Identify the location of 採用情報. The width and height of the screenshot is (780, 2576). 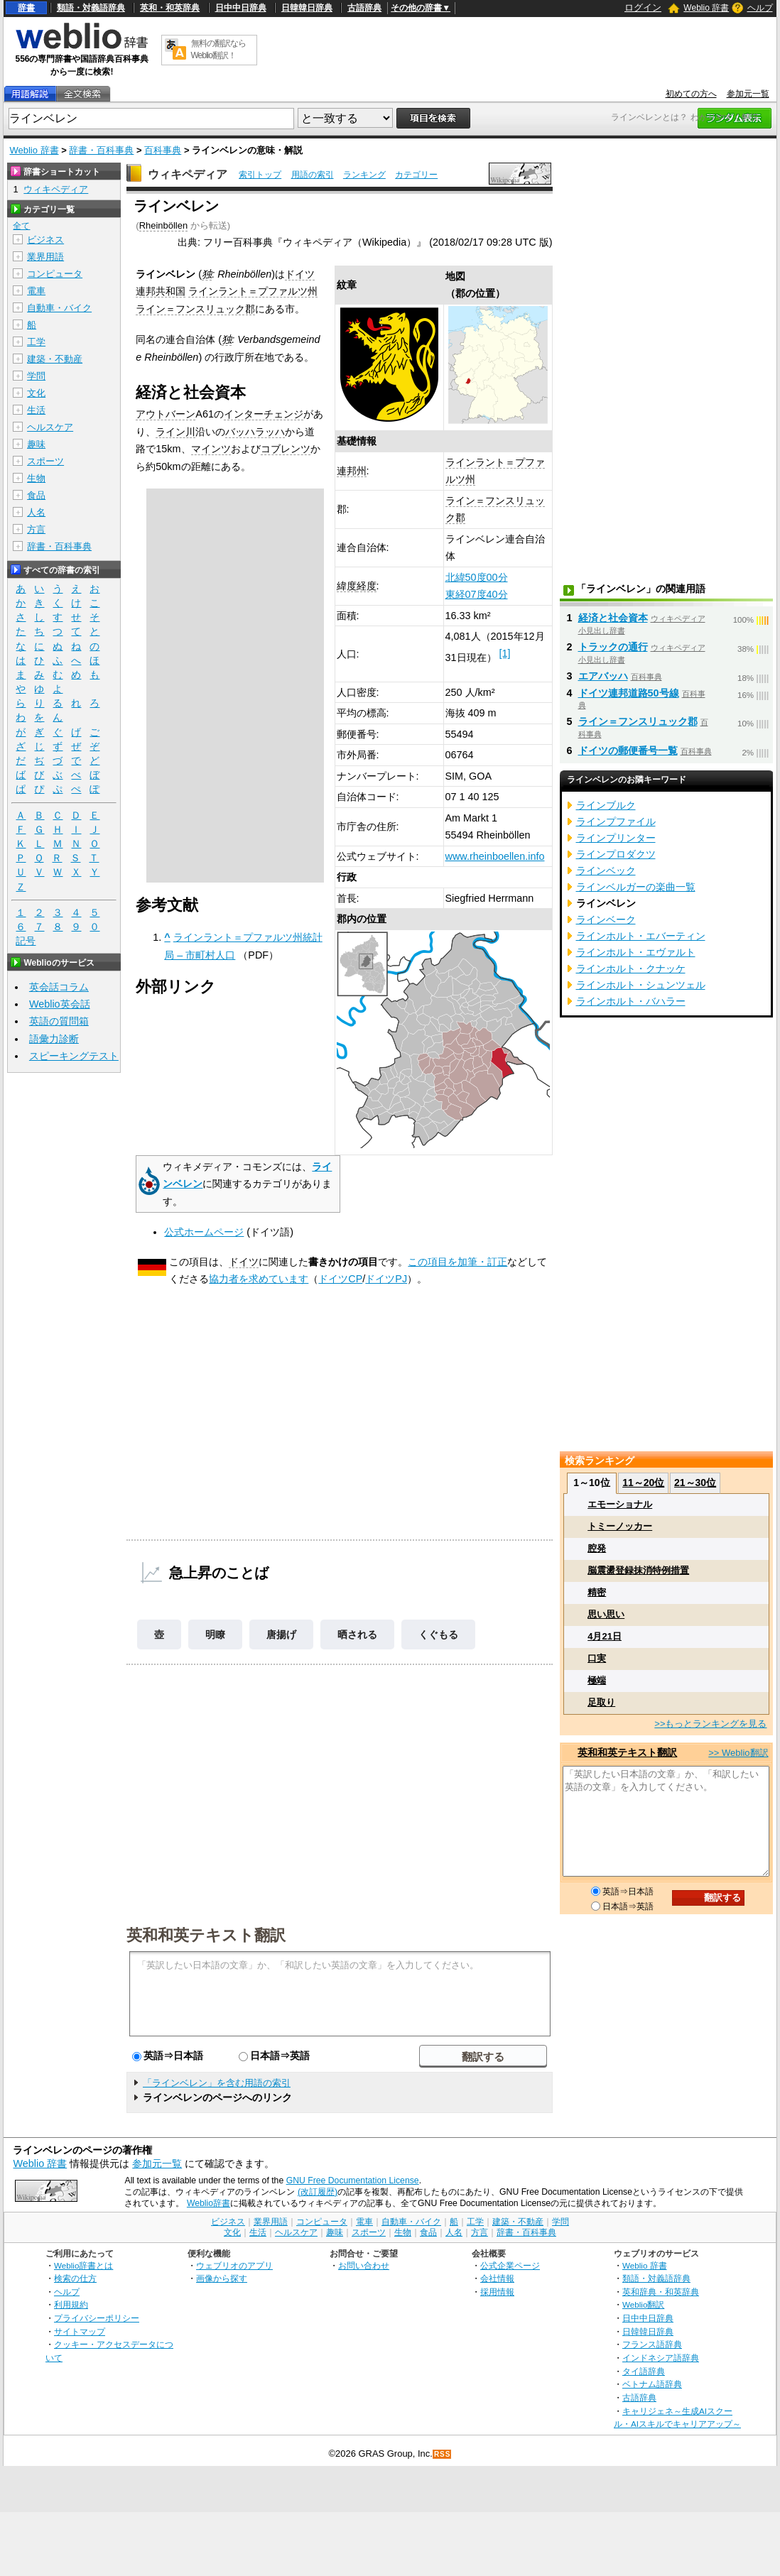
(497, 2291).